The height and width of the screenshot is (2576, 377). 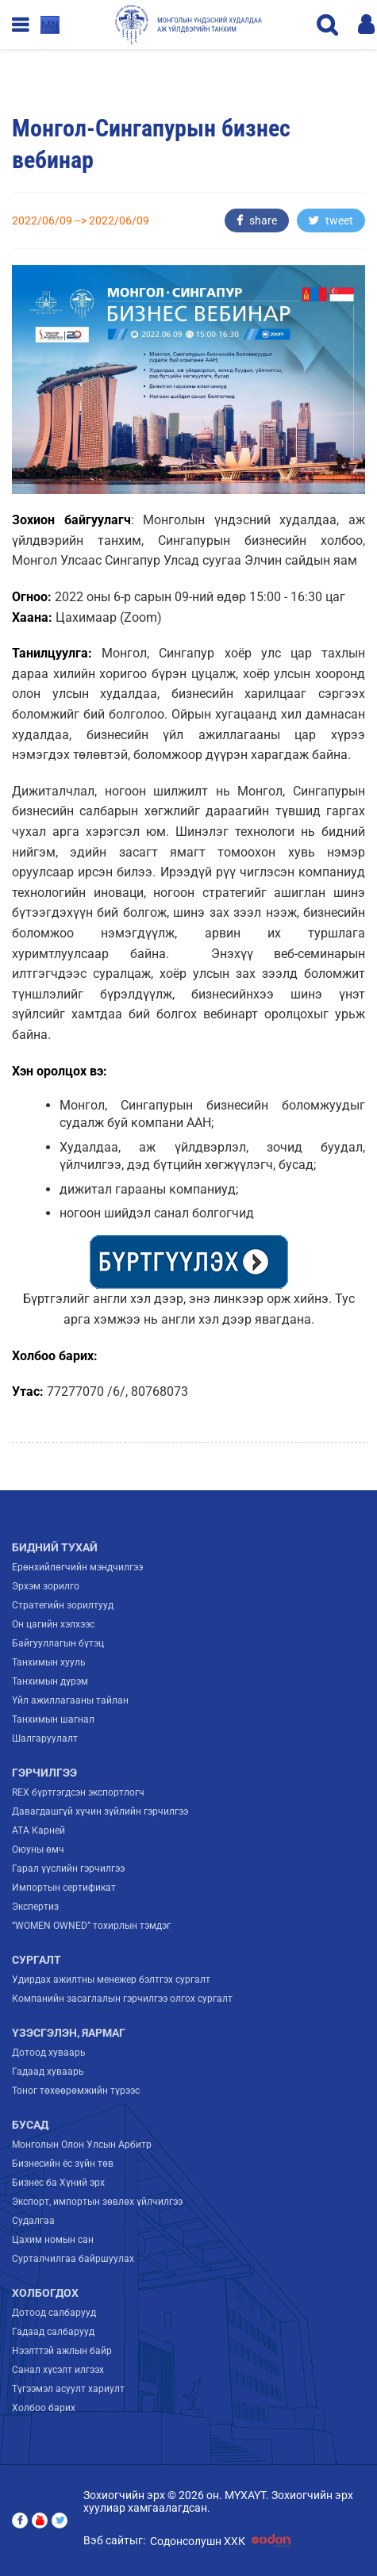 I want to click on Санал хүсэлт илгээх, so click(x=58, y=2369).